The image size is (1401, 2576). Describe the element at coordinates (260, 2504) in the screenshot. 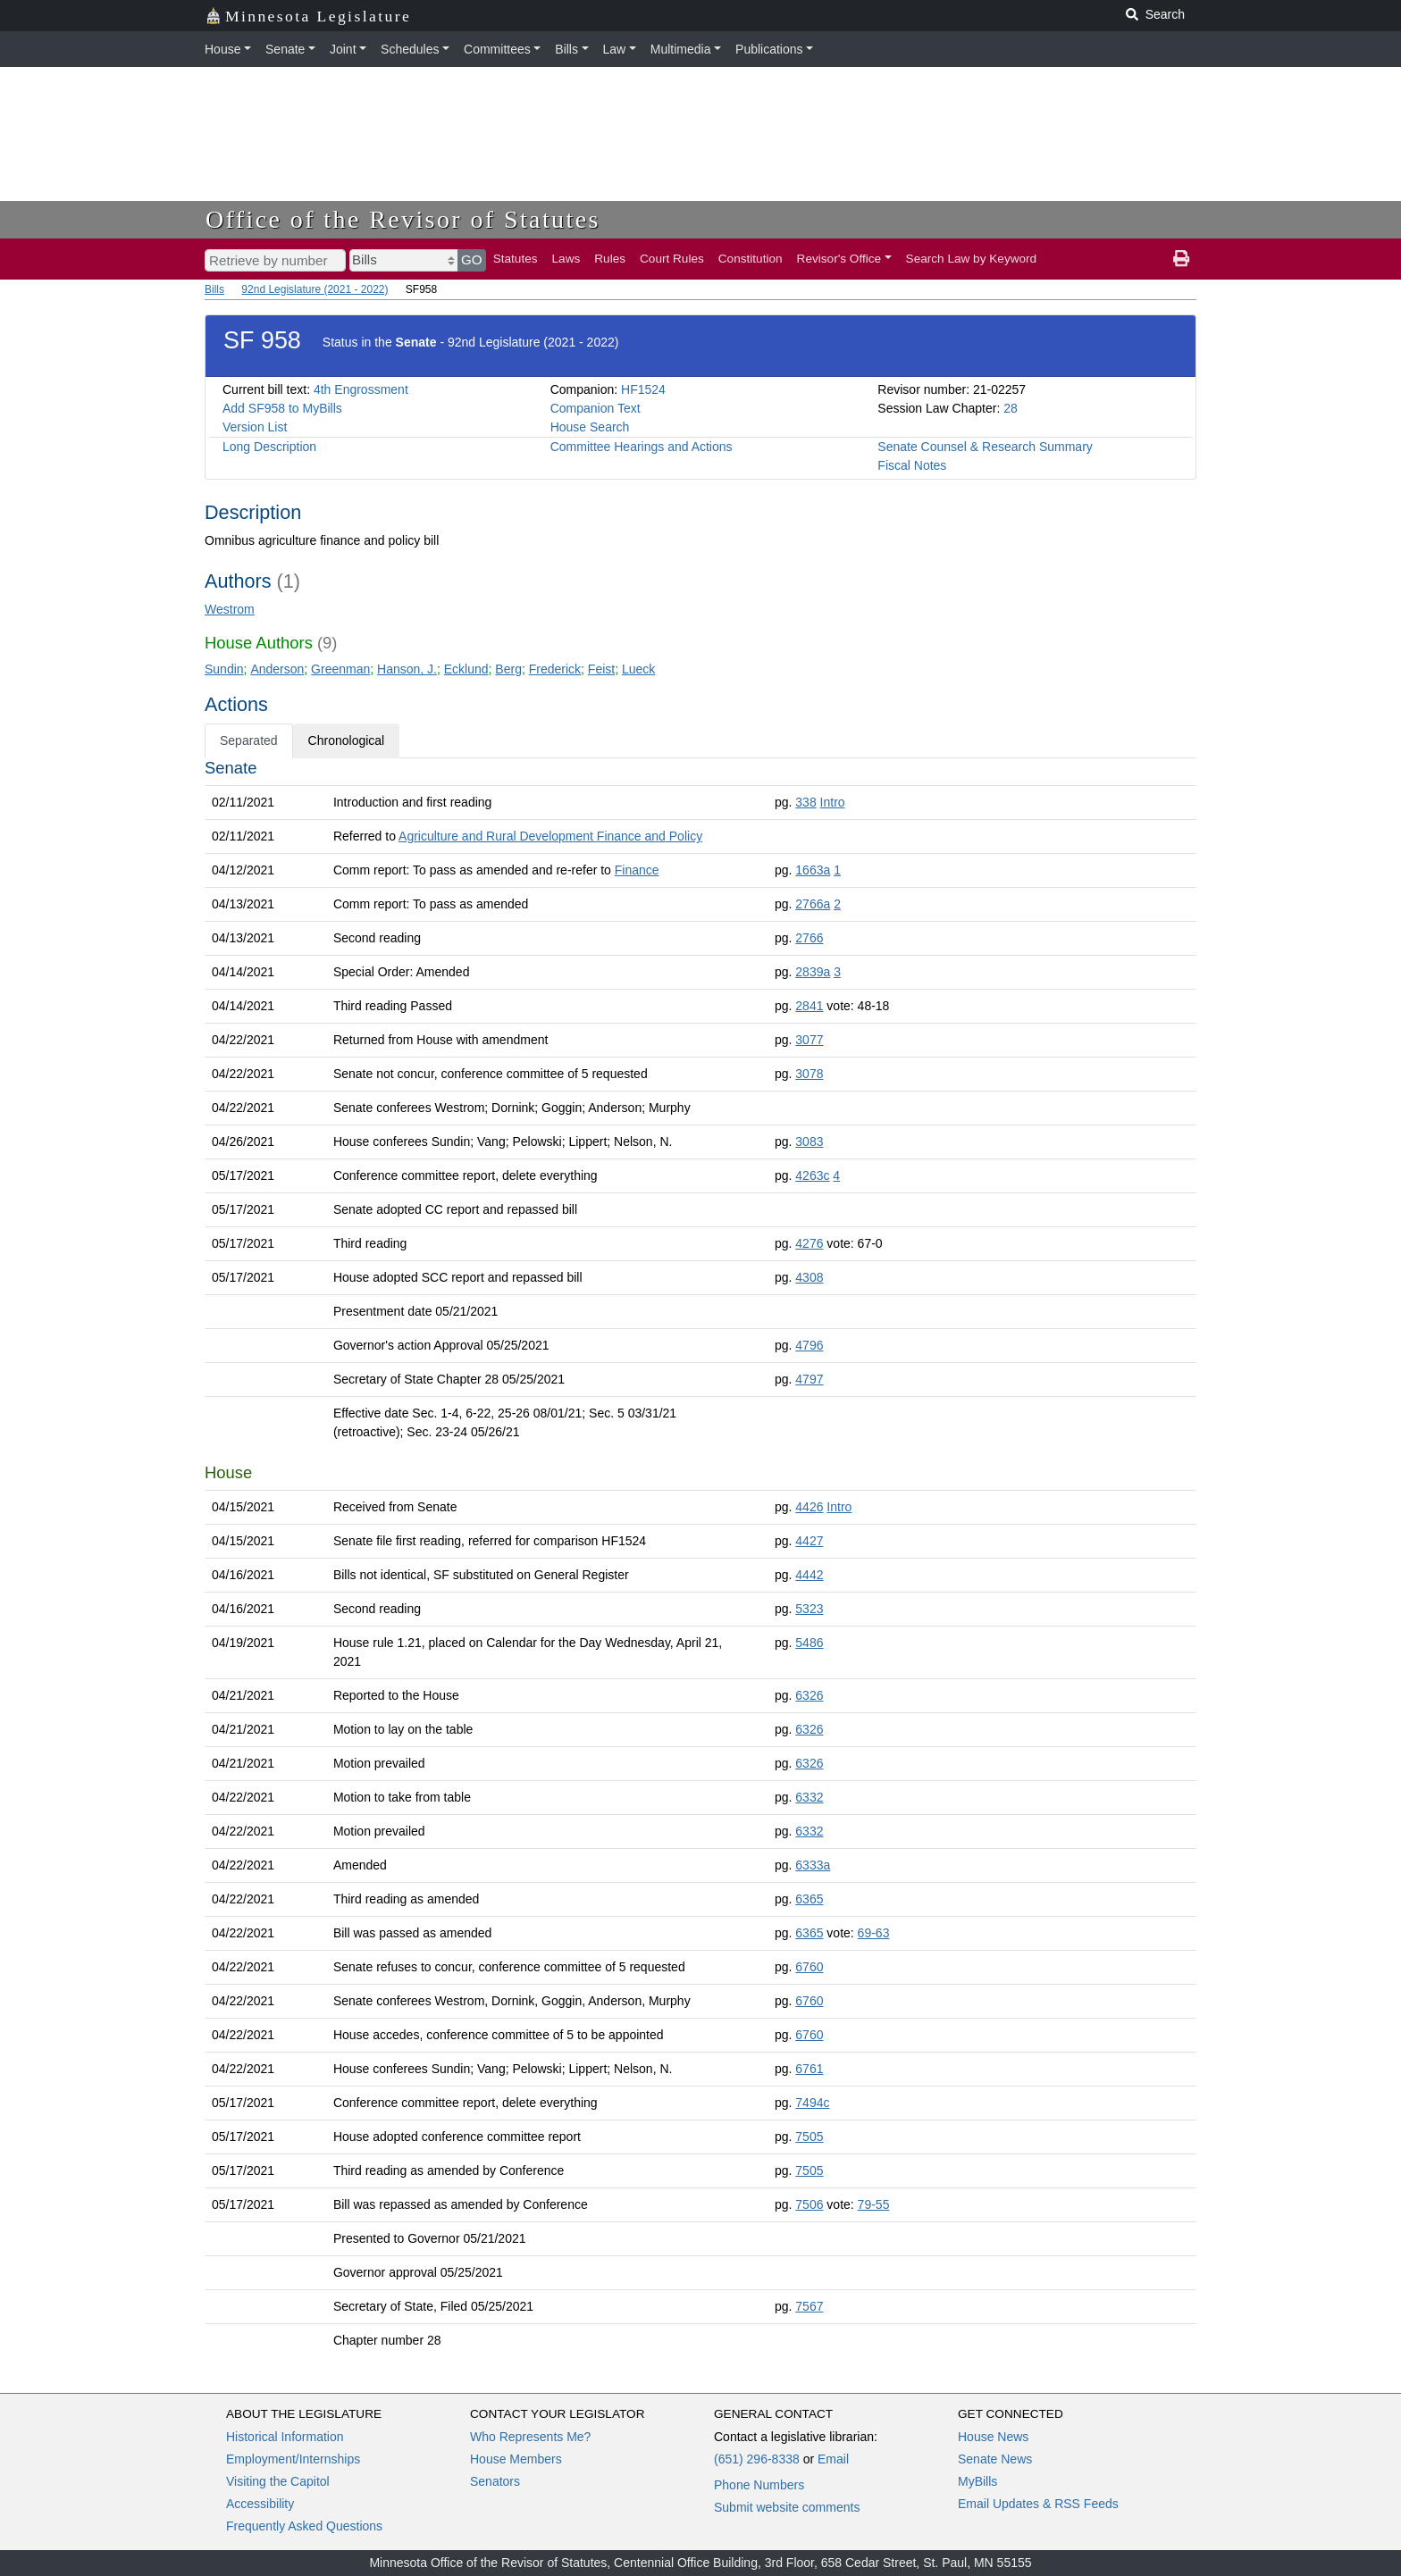

I see `Accessibility` at that location.